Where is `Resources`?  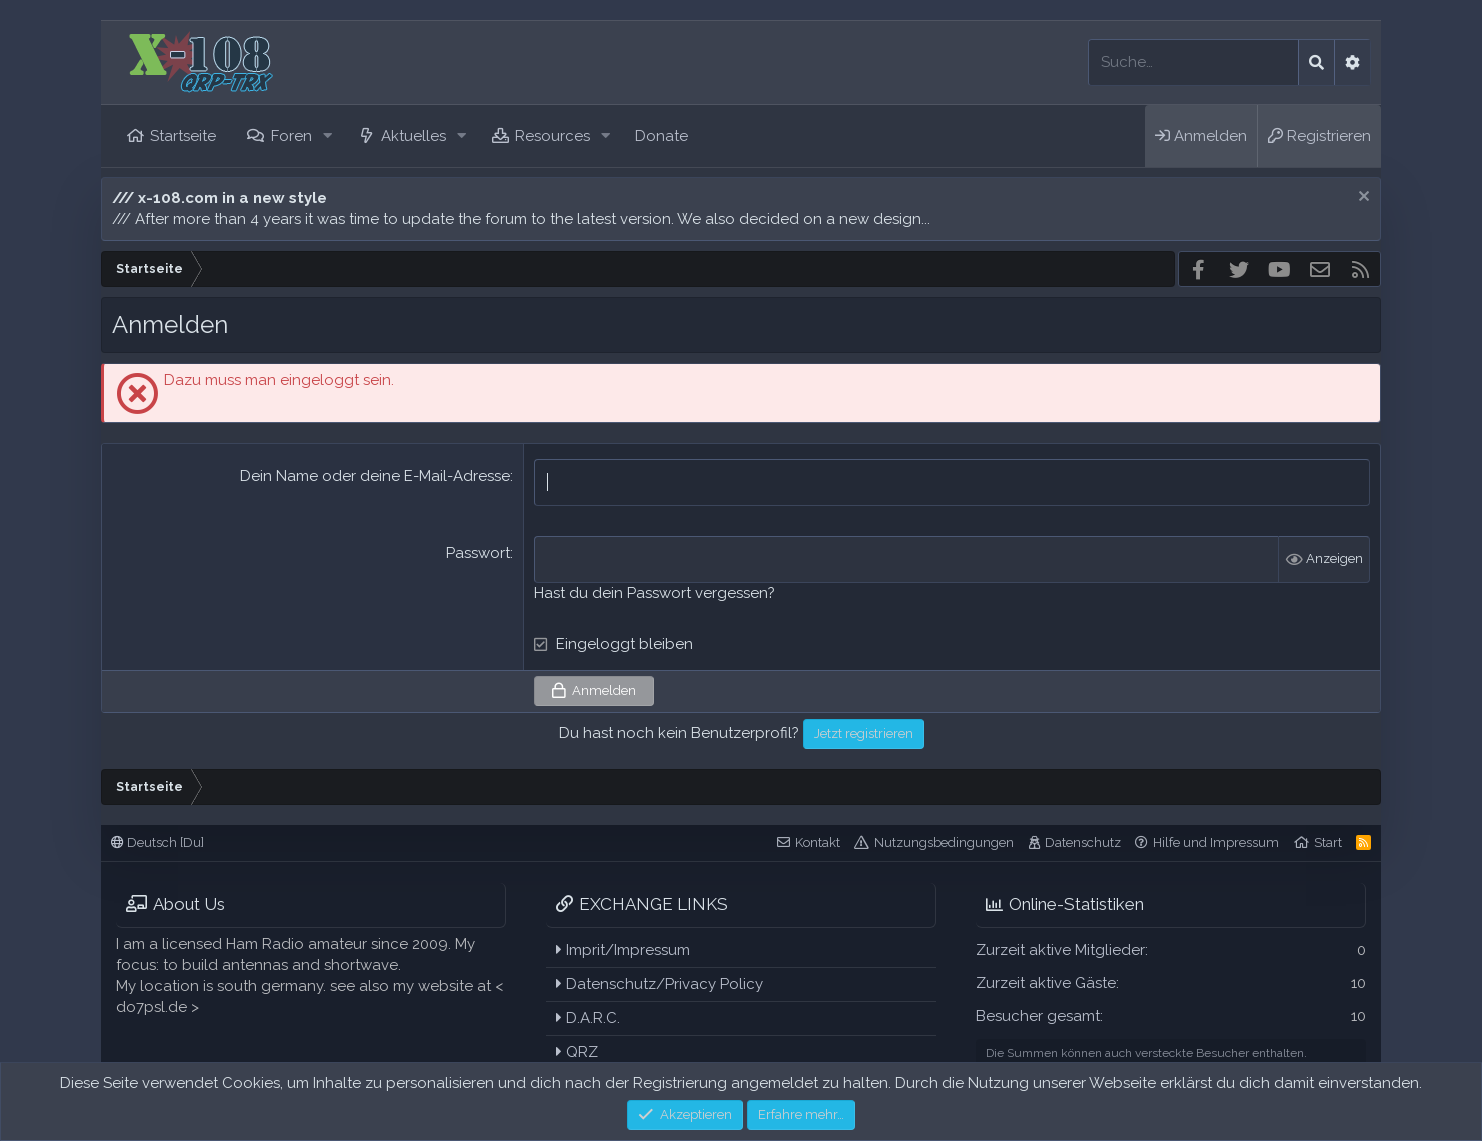
Resources is located at coordinates (552, 136).